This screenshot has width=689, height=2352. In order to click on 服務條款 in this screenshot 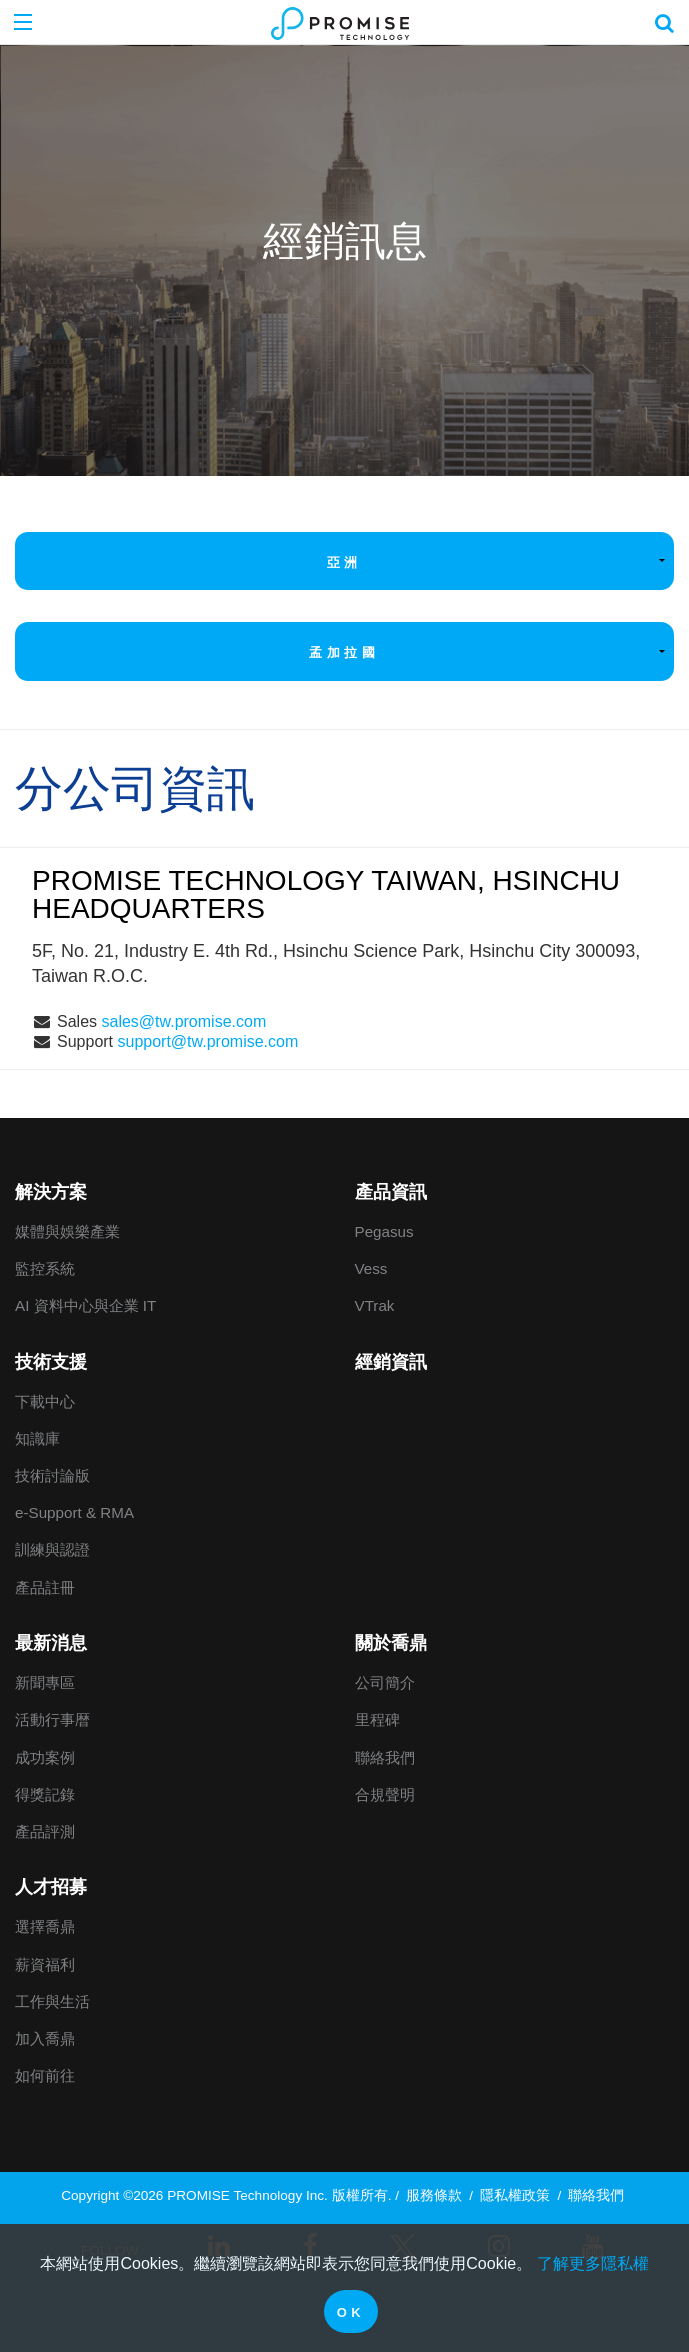, I will do `click(434, 2195)`.